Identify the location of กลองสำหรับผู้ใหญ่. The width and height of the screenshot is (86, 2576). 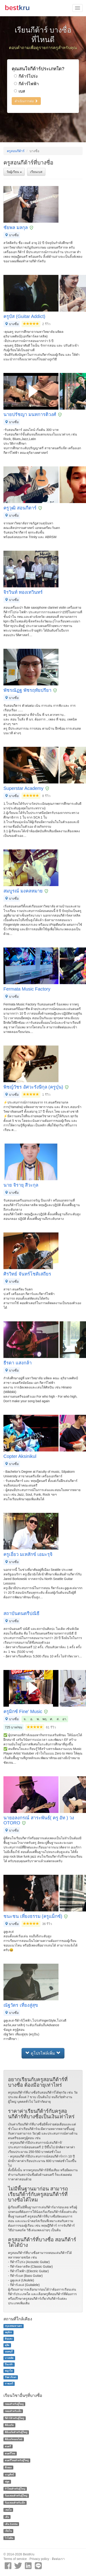
(14, 2404).